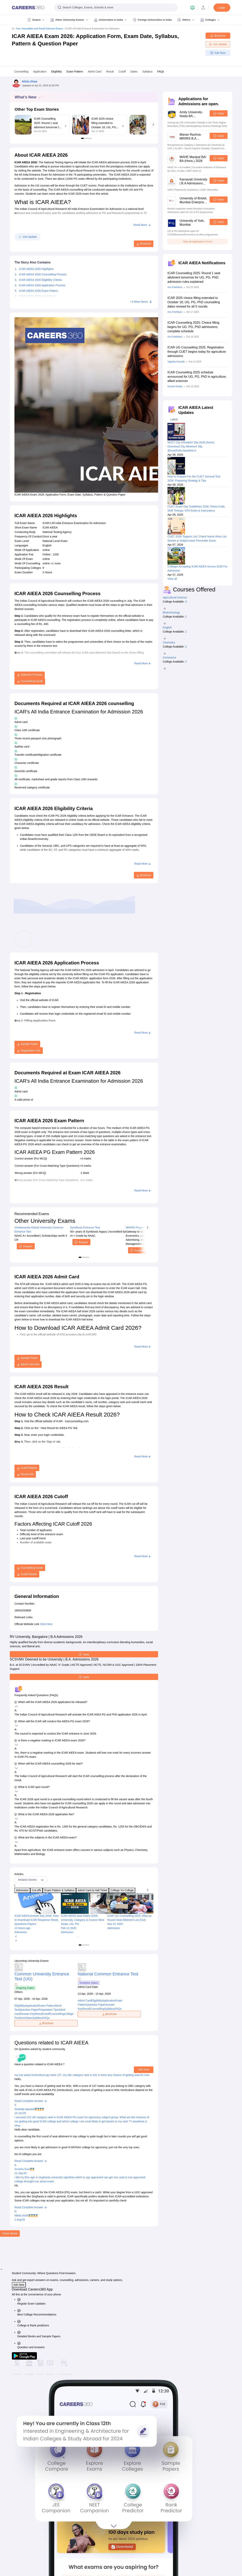 This screenshot has height=2576, width=242. What do you see at coordinates (110, 71) in the screenshot?
I see `Result` at bounding box center [110, 71].